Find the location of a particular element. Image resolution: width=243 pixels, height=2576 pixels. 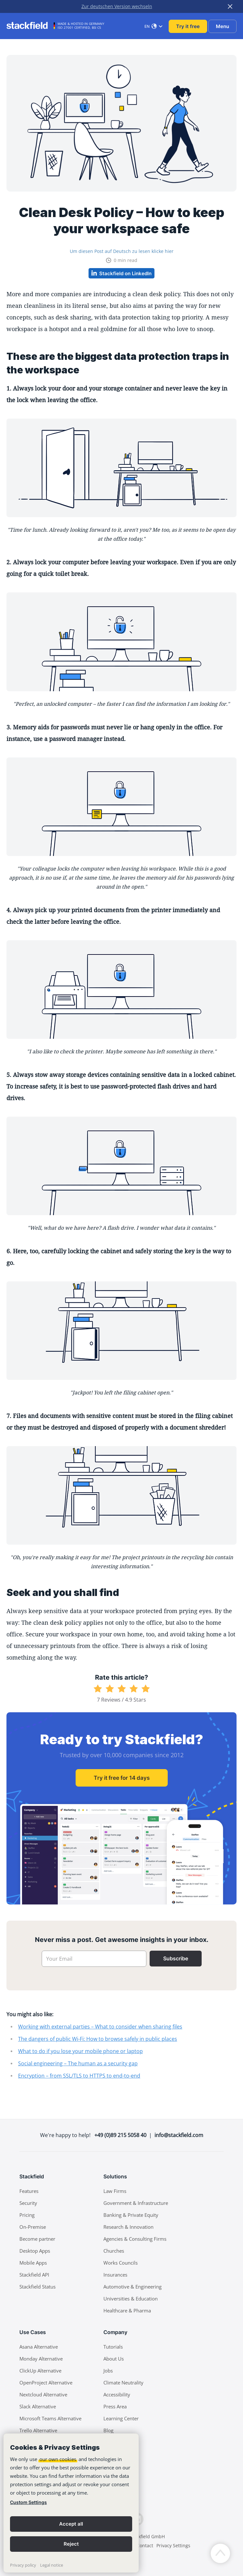

Jobs is located at coordinates (108, 2370).